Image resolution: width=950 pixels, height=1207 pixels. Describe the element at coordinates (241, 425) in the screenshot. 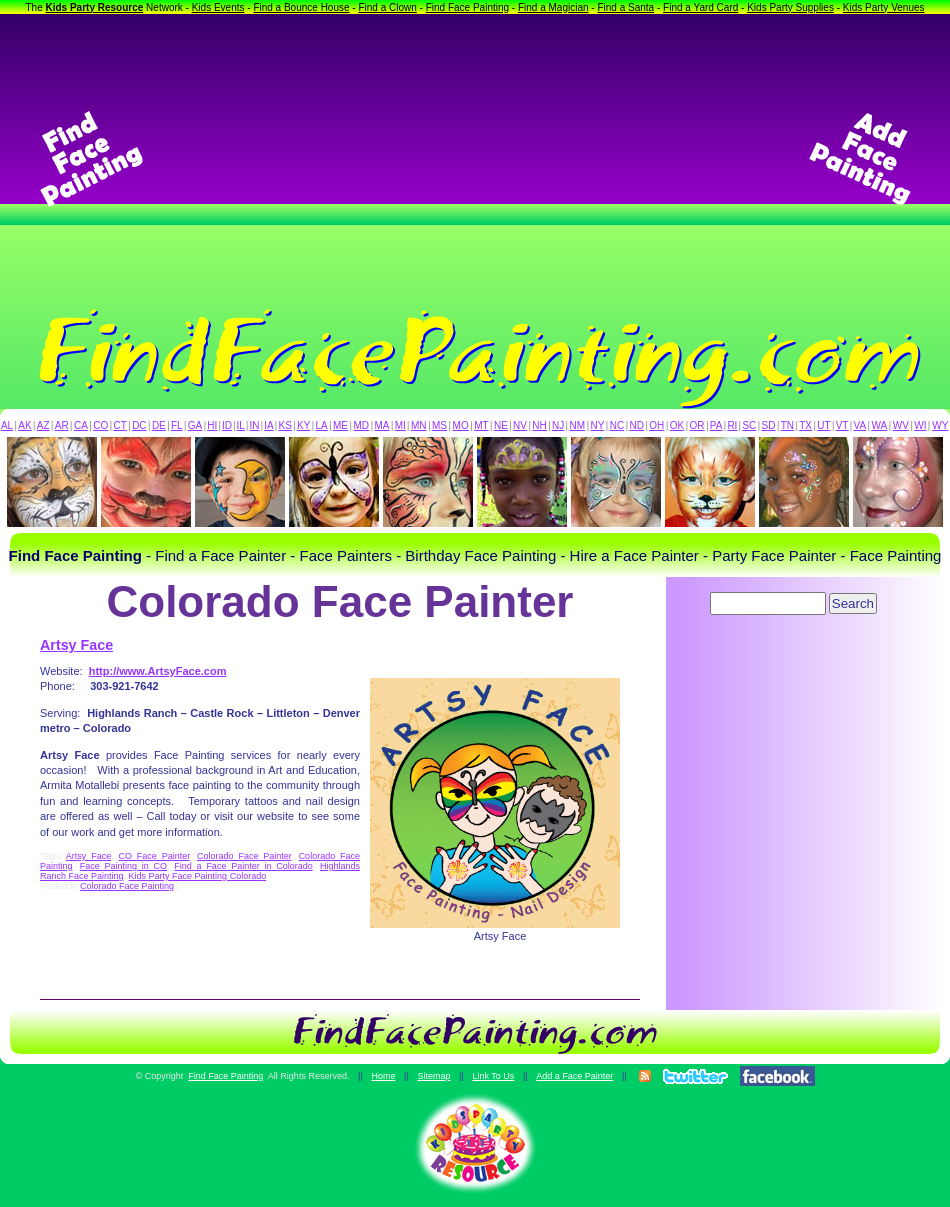

I see `IL` at that location.